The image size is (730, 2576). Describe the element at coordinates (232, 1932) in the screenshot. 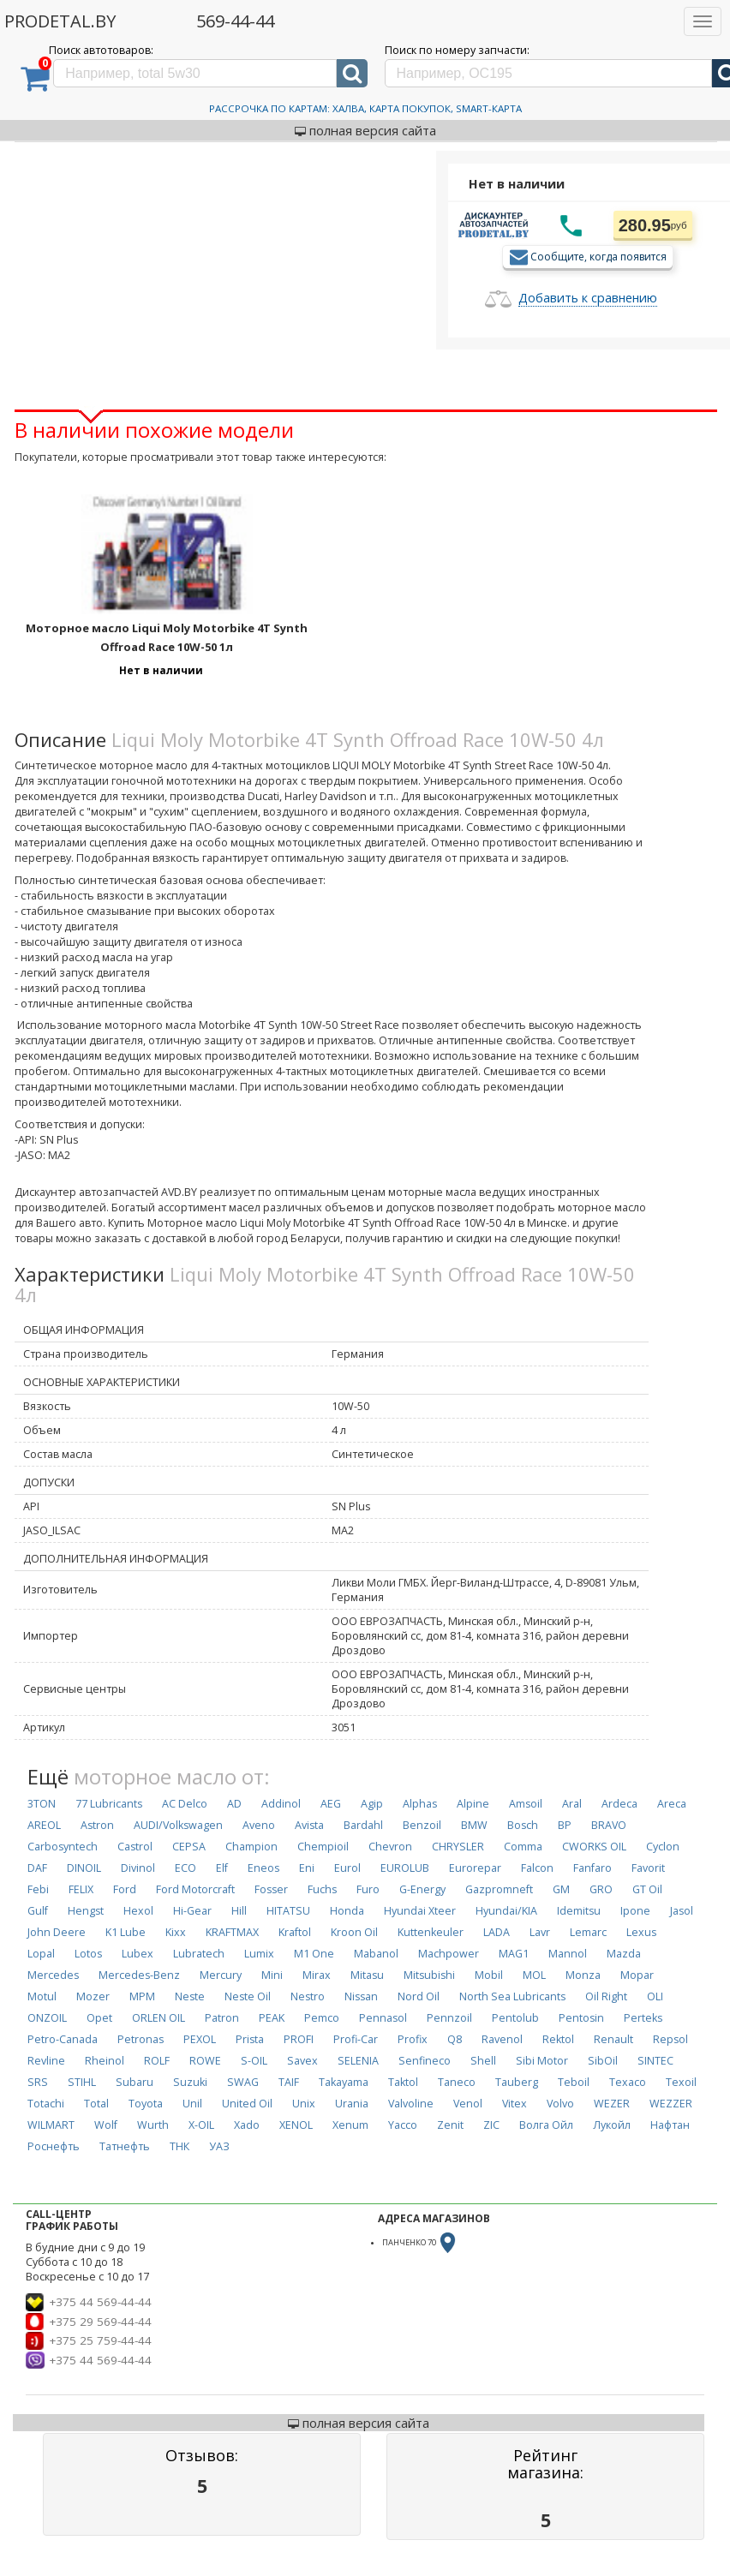

I see `KRAFTMAX` at that location.